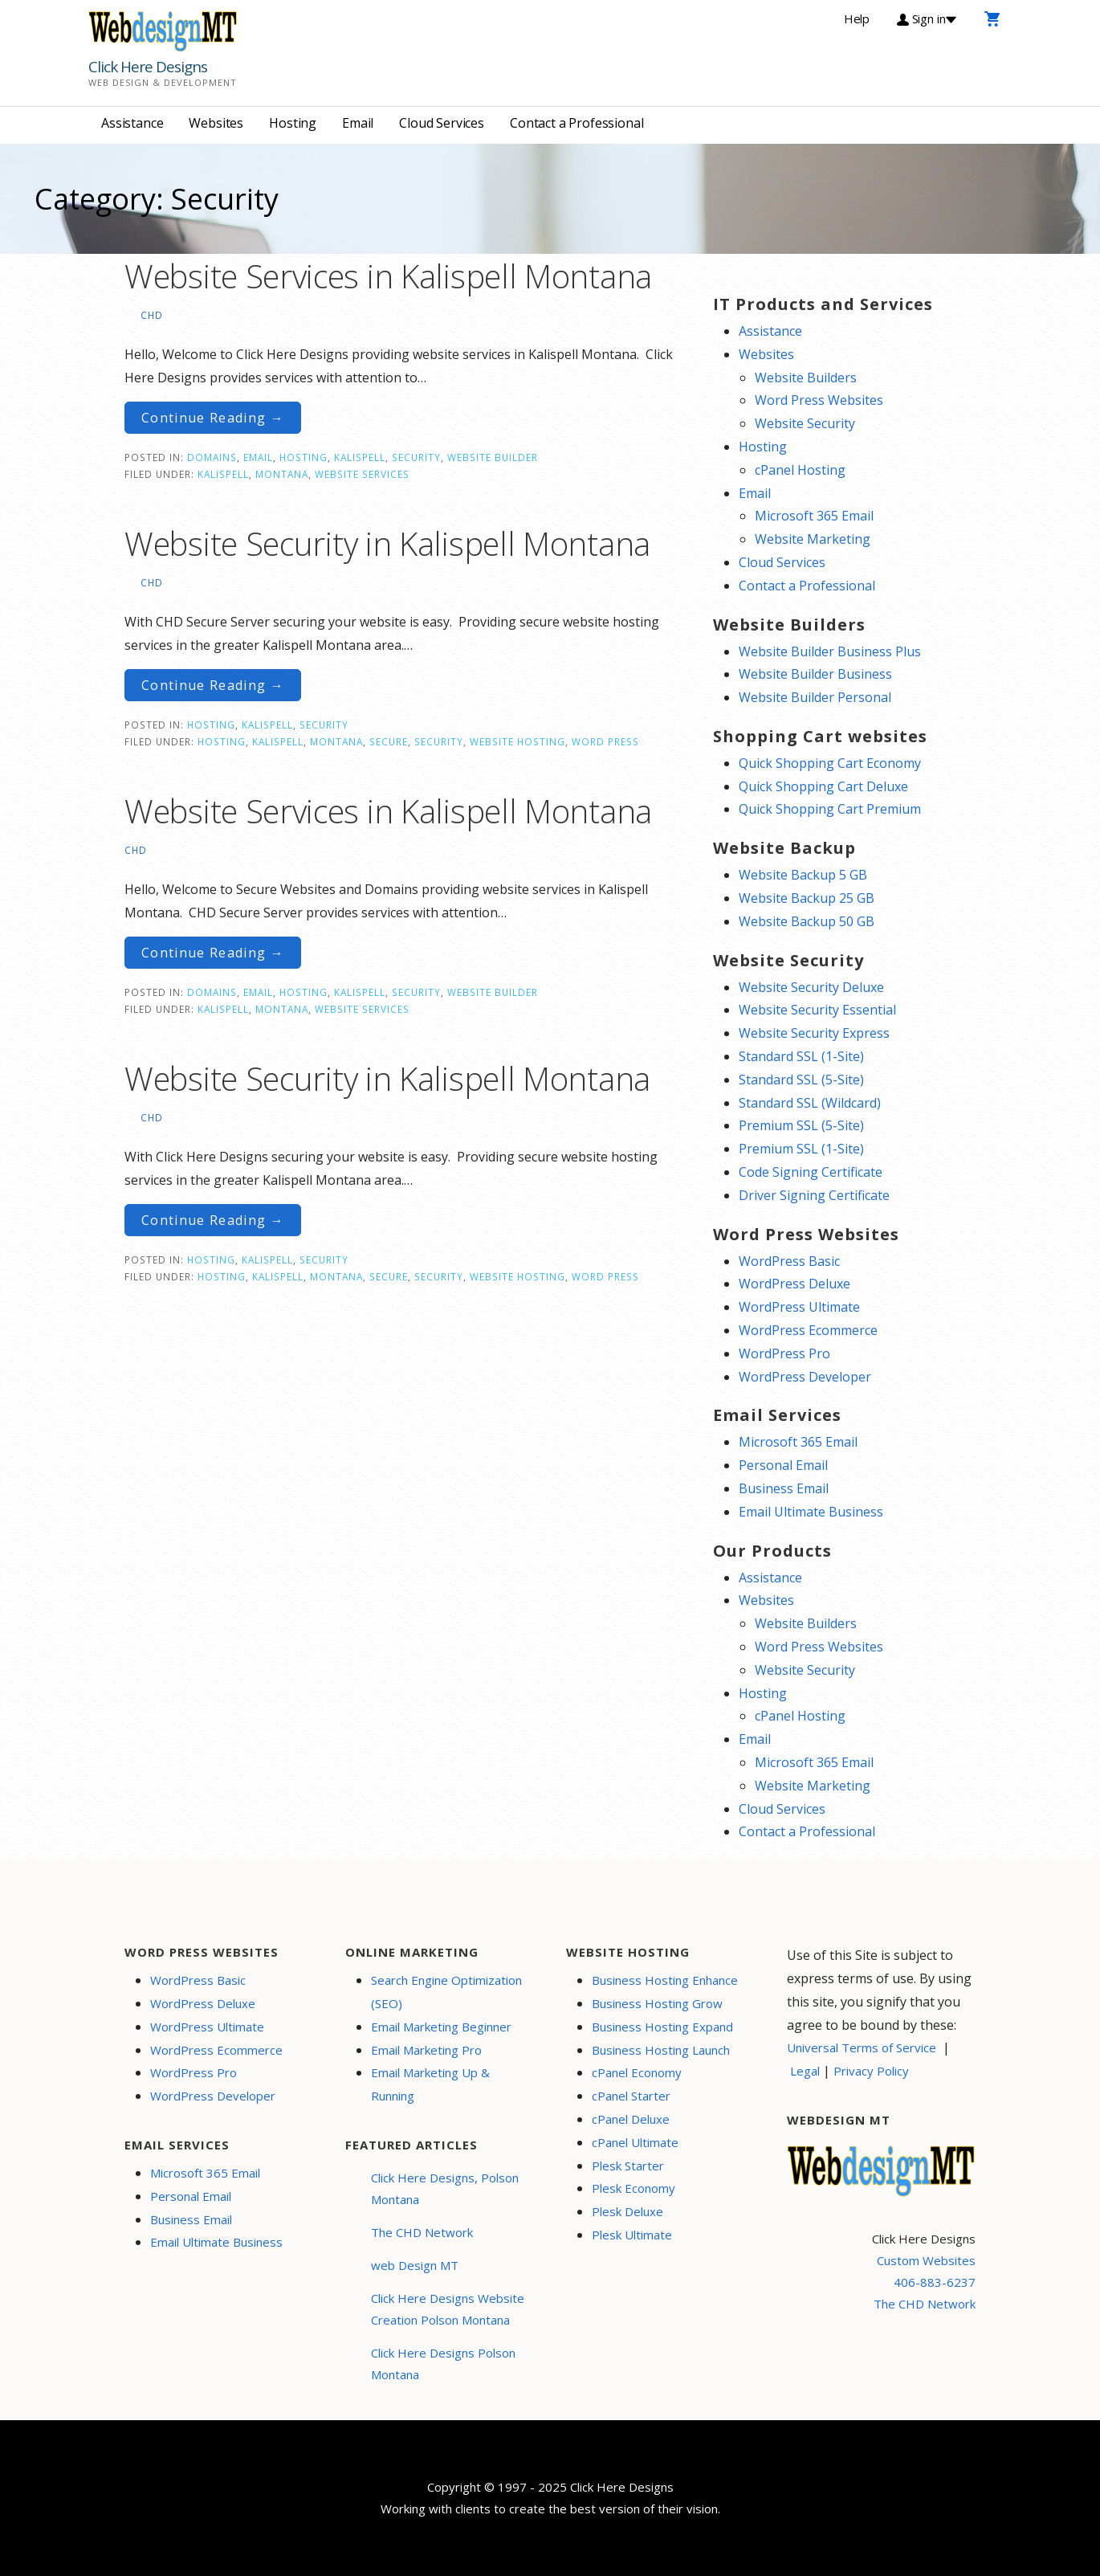 Image resolution: width=1100 pixels, height=2576 pixels. I want to click on Email Marketing Beginner, so click(441, 2027).